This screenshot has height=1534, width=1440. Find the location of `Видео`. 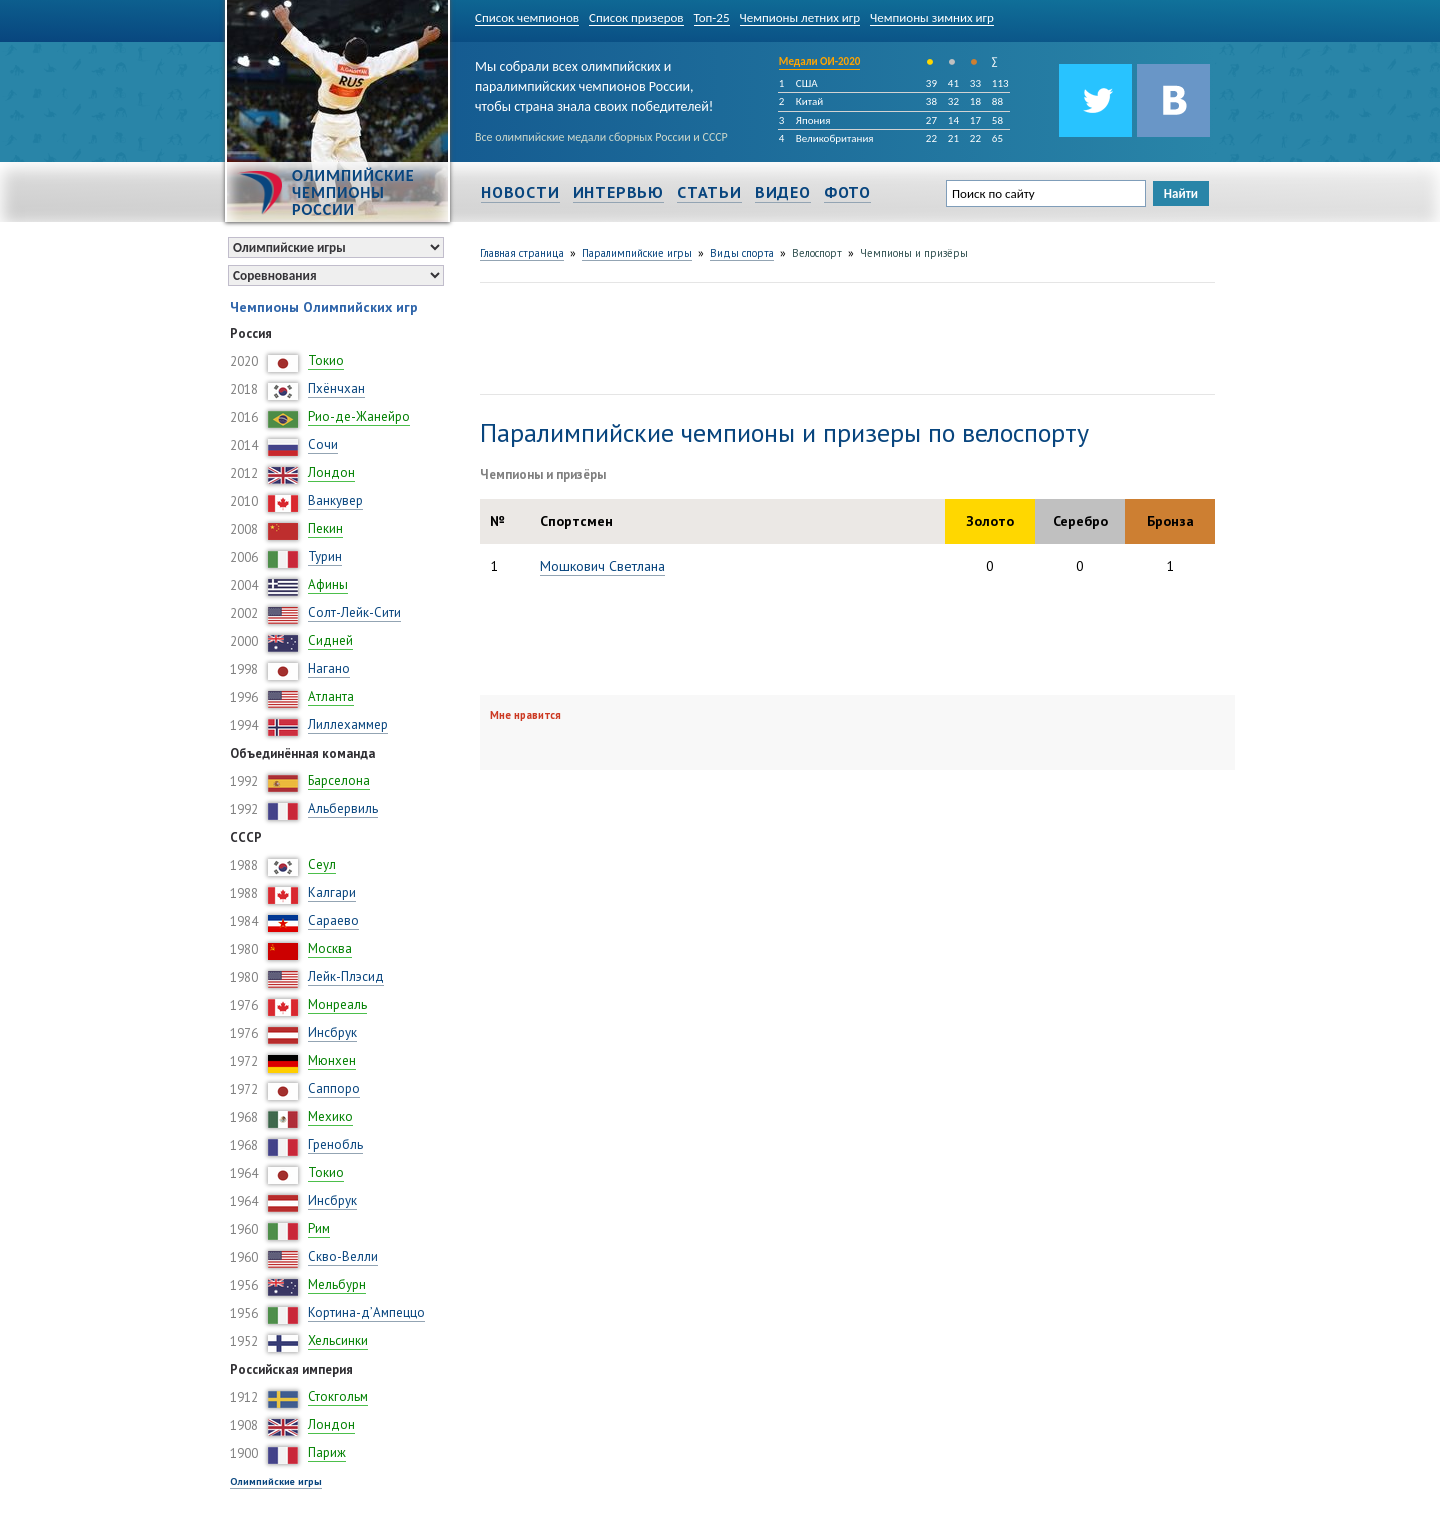

Видео is located at coordinates (783, 192).